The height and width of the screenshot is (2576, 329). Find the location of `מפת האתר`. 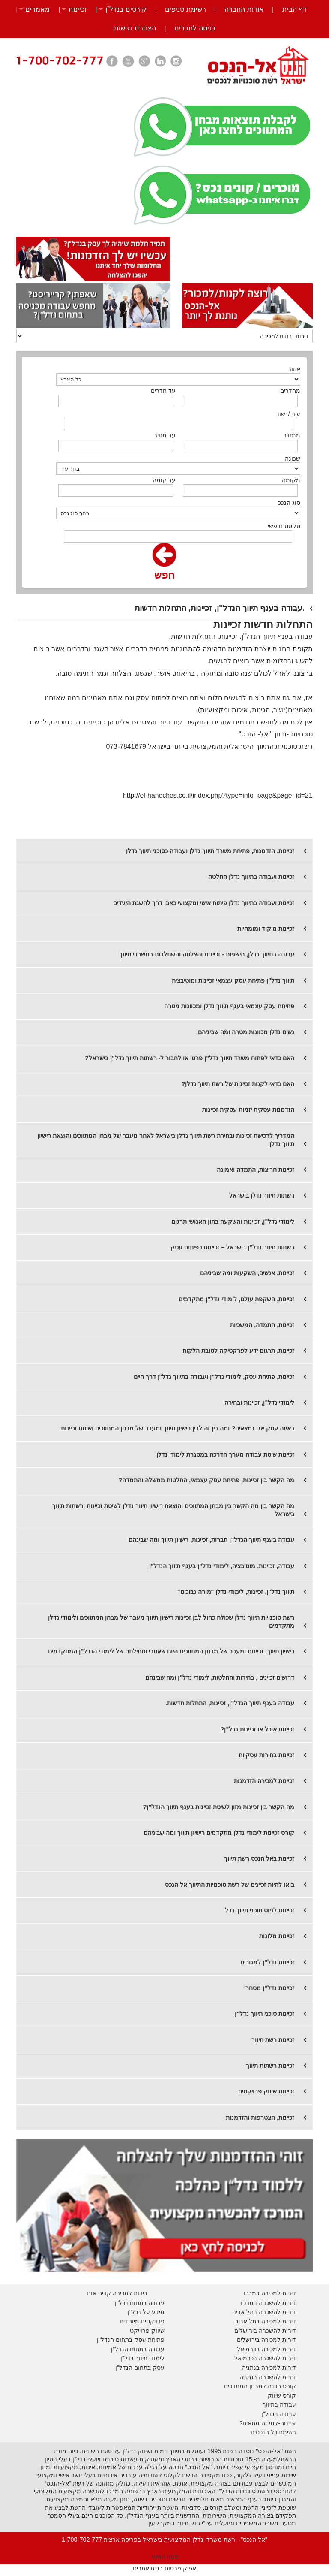

מפת האתר is located at coordinates (164, 2556).